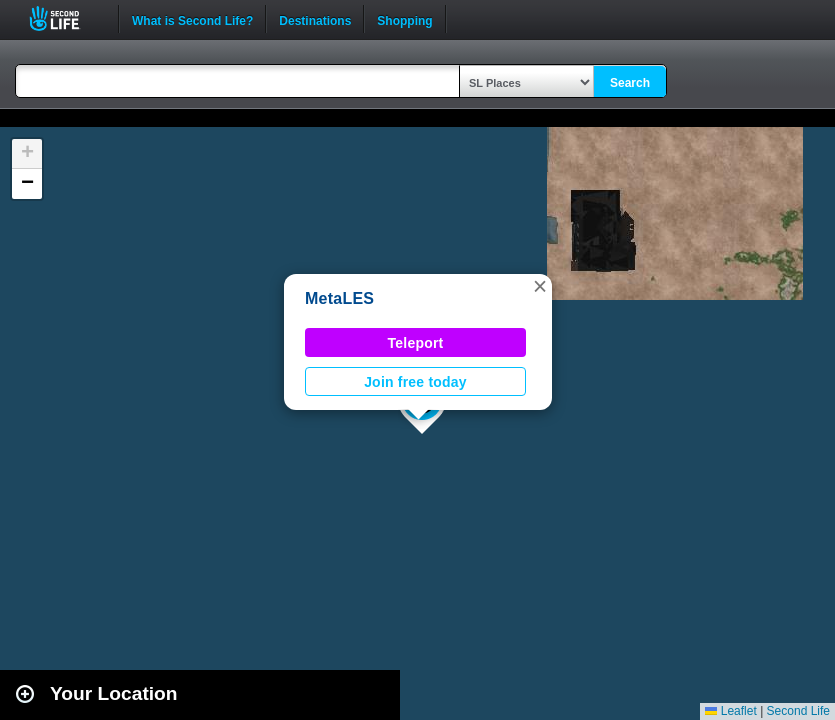 Image resolution: width=835 pixels, height=720 pixels. What do you see at coordinates (540, 286) in the screenshot?
I see `[button]` at bounding box center [540, 286].